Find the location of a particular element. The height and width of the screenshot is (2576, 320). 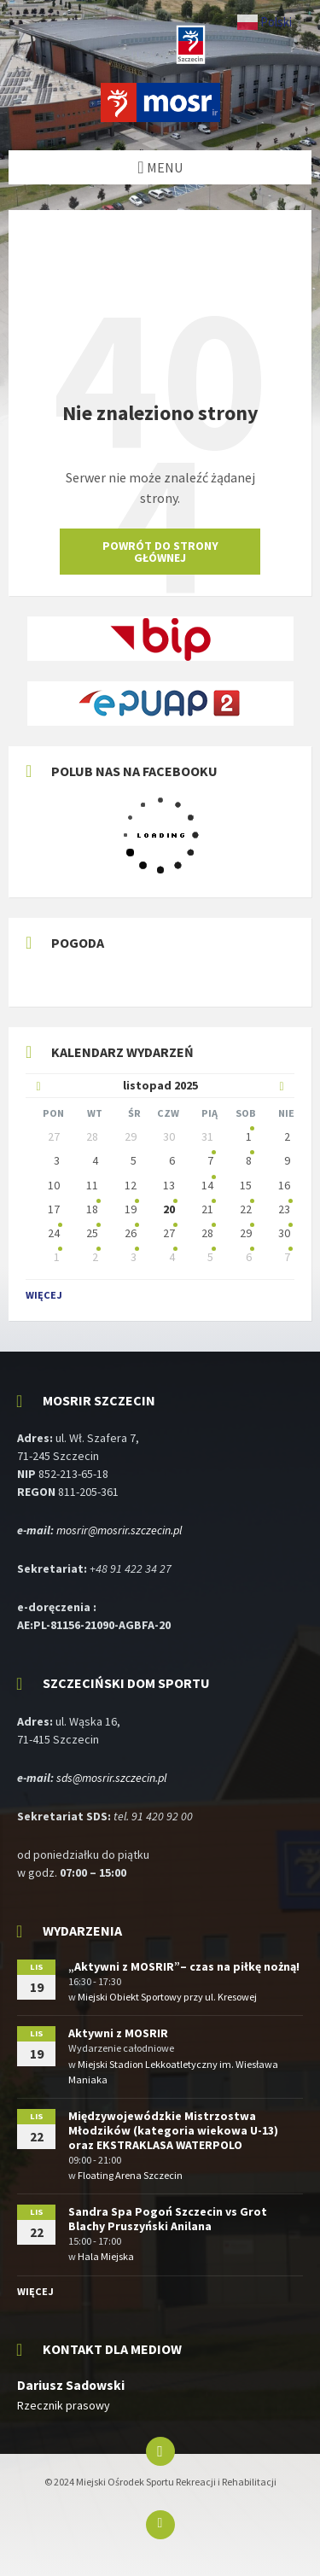

18 [Idź do wydarzenia] is located at coordinates (92, 1209).